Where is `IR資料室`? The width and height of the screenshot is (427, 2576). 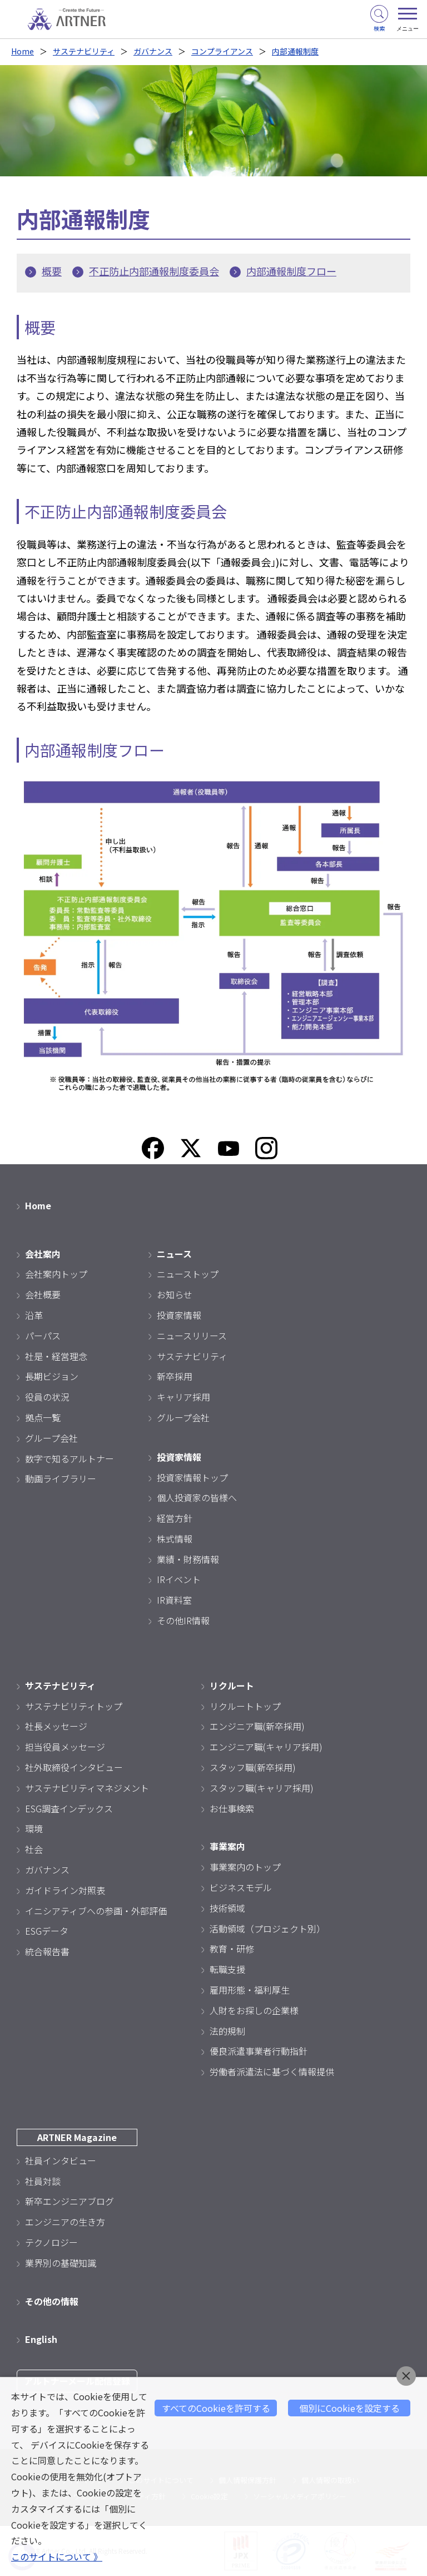
IR資料室 is located at coordinates (174, 1599).